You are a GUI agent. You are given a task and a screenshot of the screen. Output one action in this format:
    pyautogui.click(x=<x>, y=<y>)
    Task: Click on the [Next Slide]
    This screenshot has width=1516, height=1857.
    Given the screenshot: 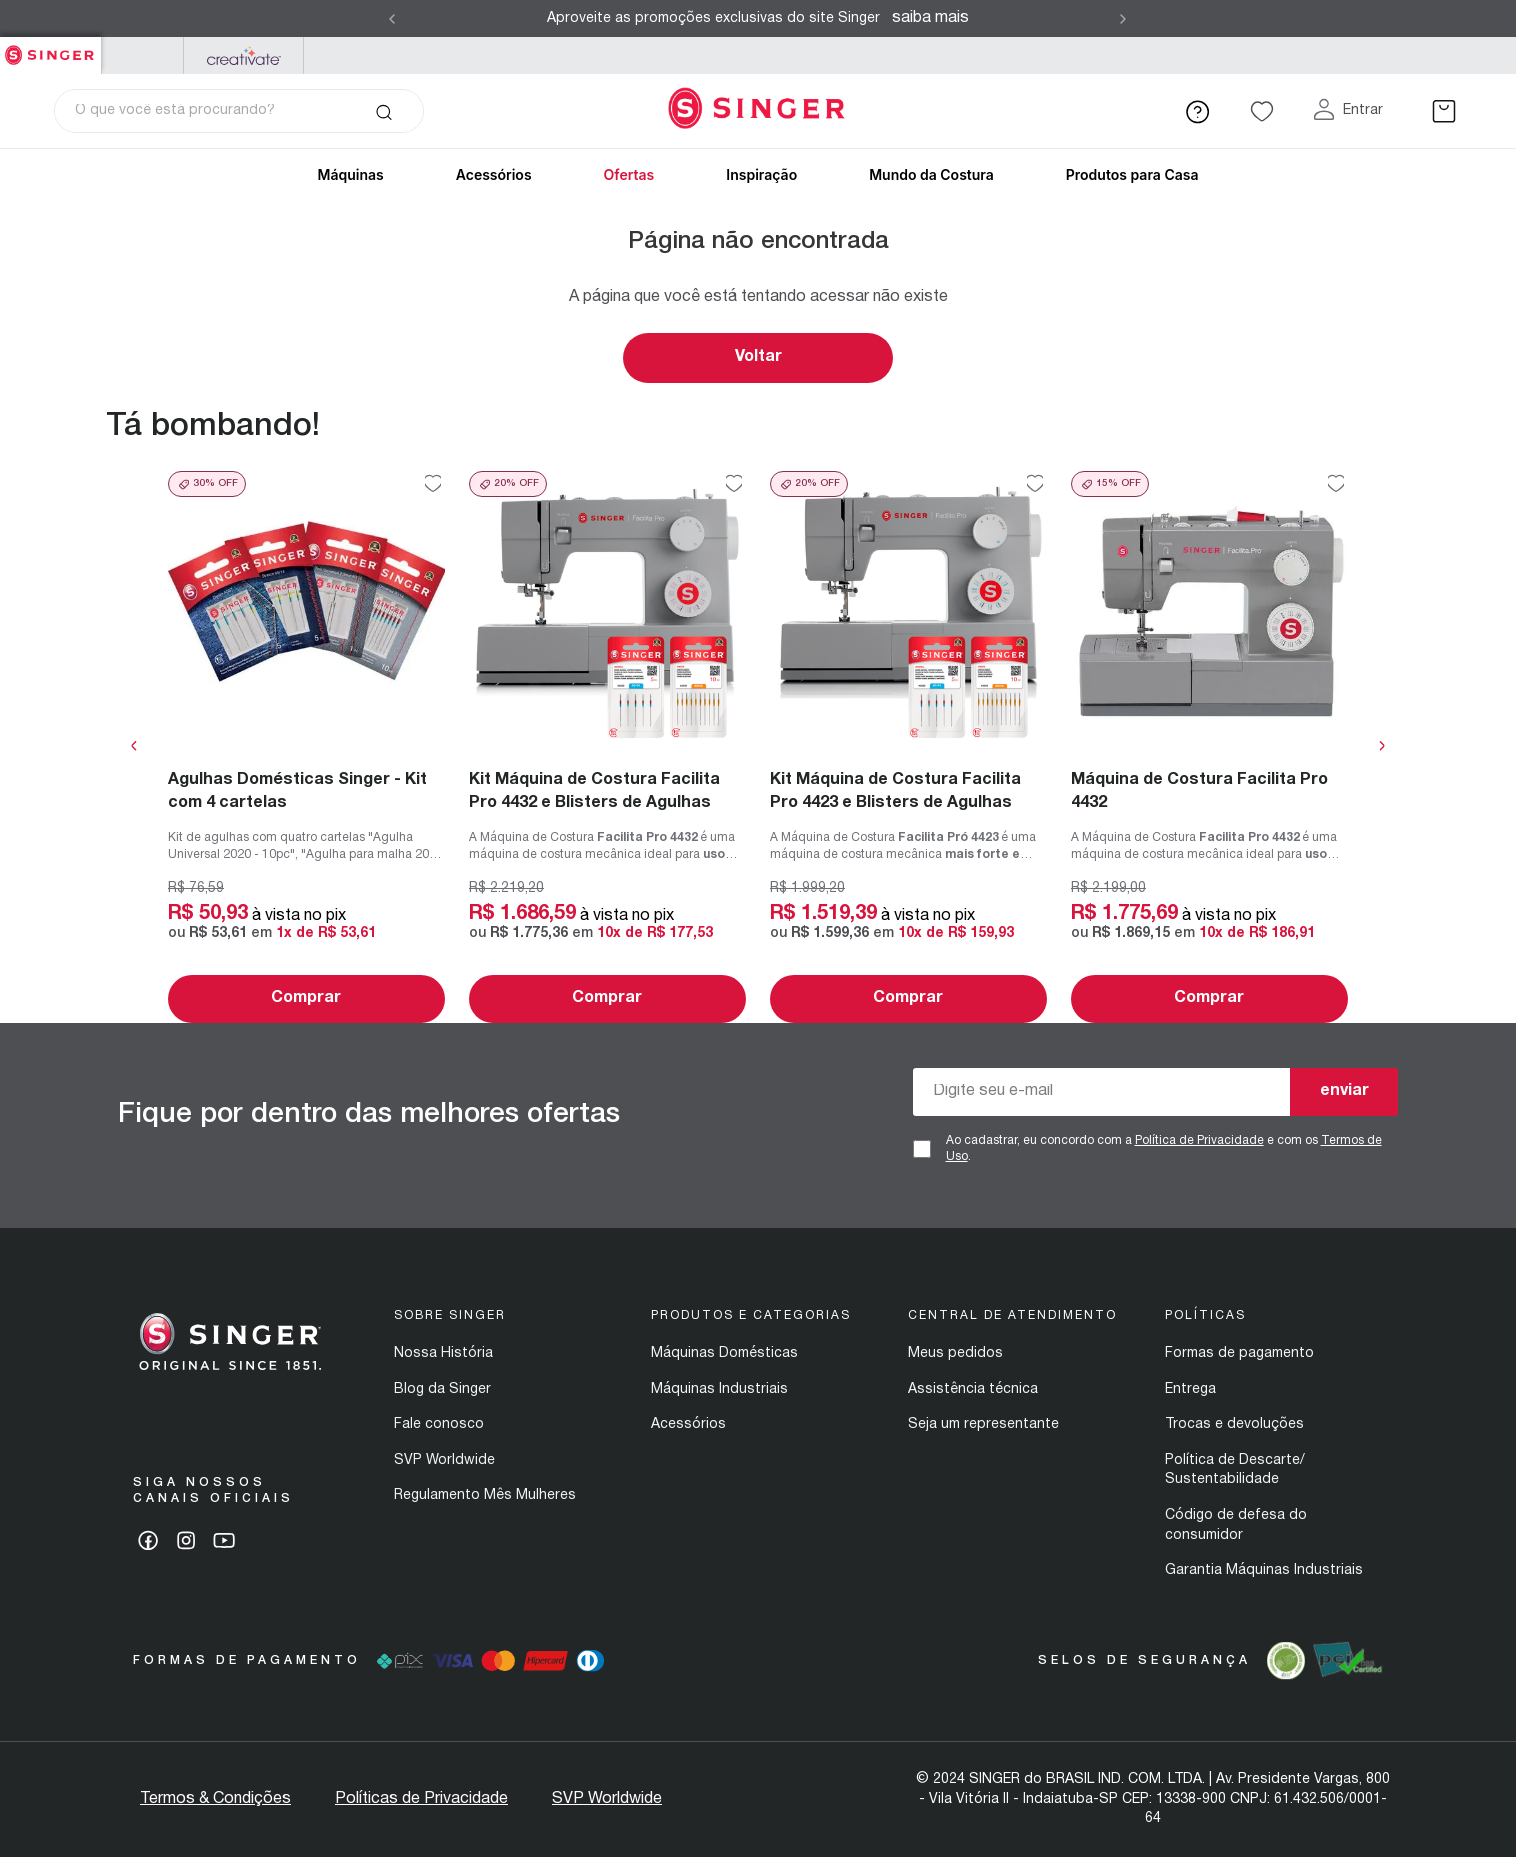 What is the action you would take?
    pyautogui.click(x=1123, y=19)
    